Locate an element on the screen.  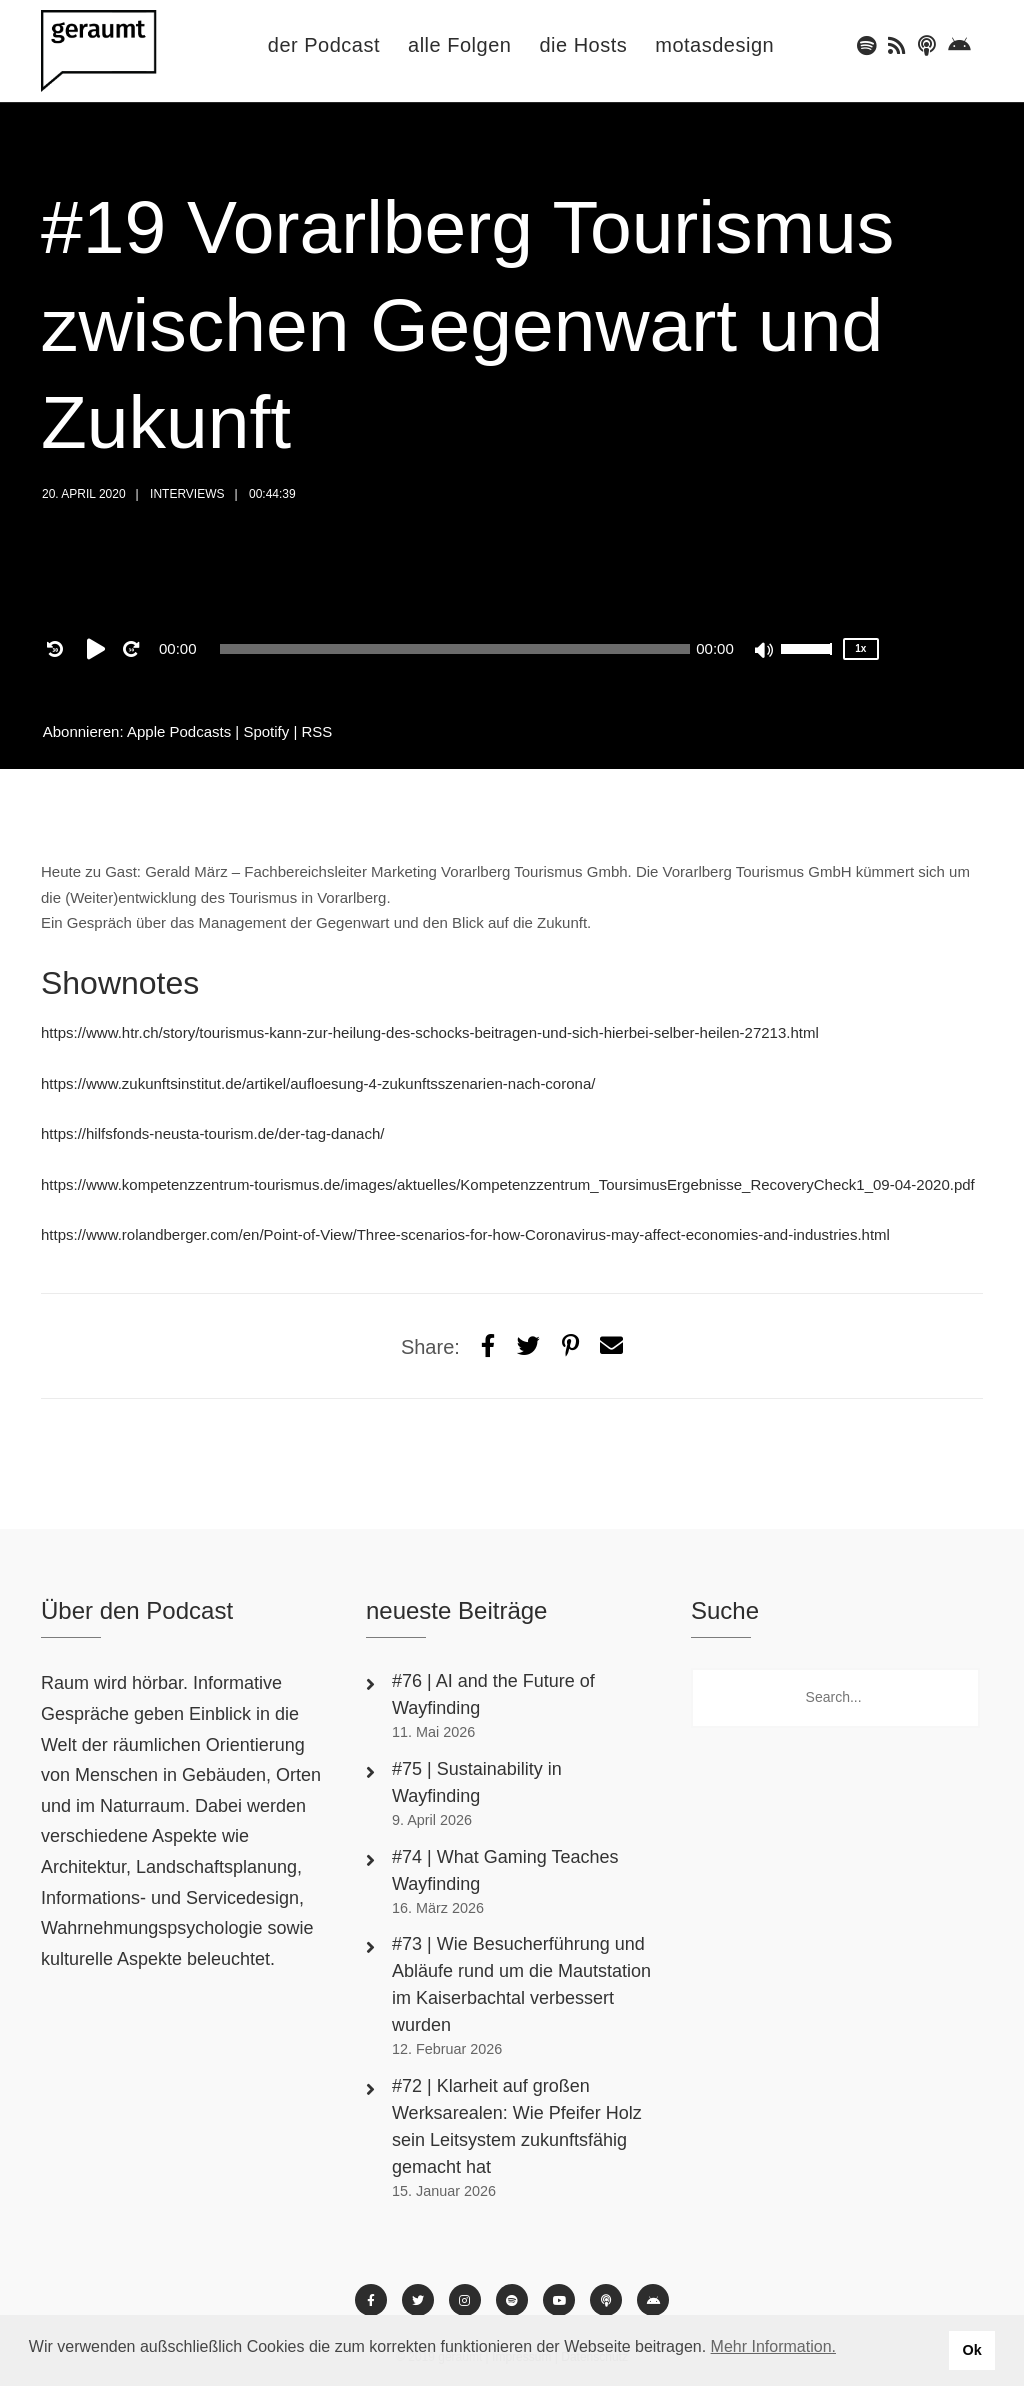
der Podcast is located at coordinates (324, 45).